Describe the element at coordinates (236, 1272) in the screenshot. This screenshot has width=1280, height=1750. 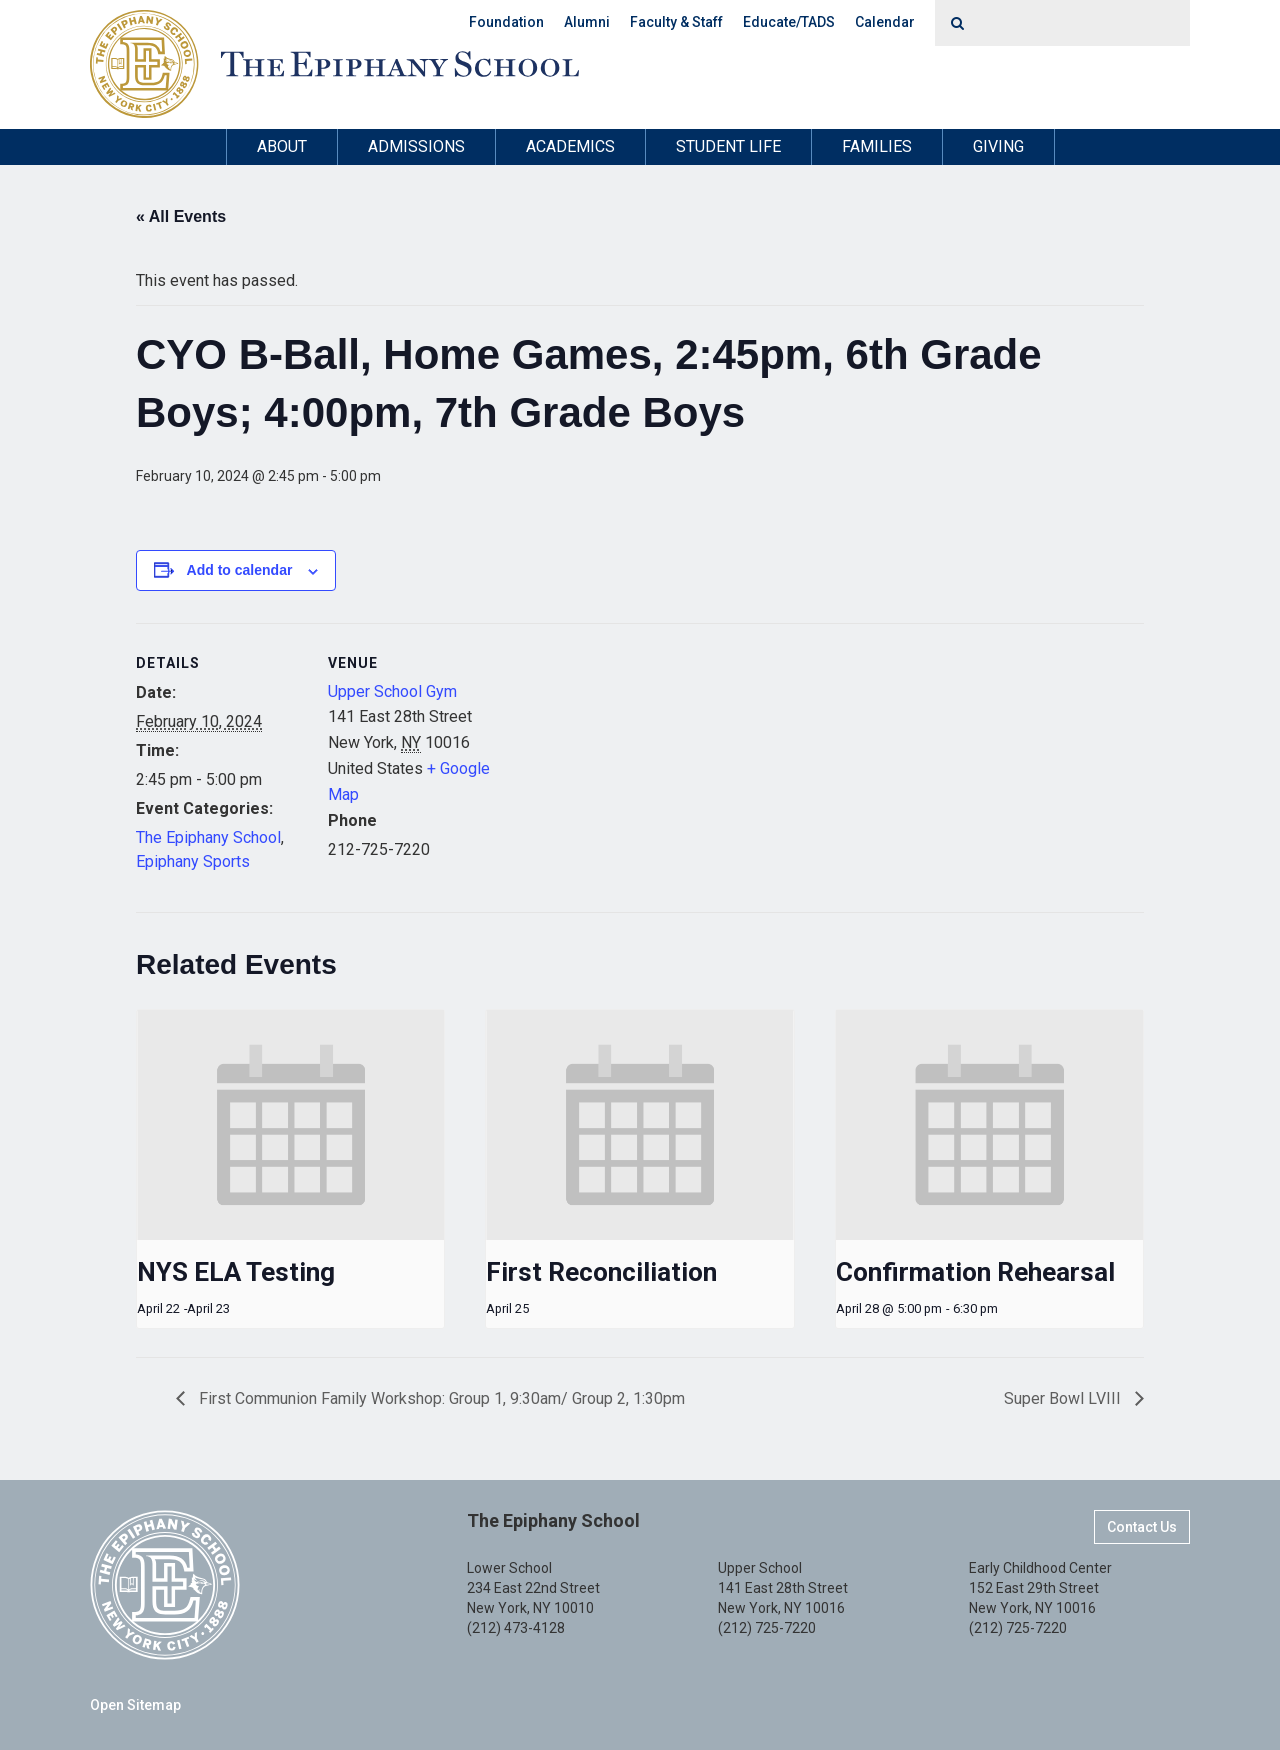
I see `NYS ELA Testing` at that location.